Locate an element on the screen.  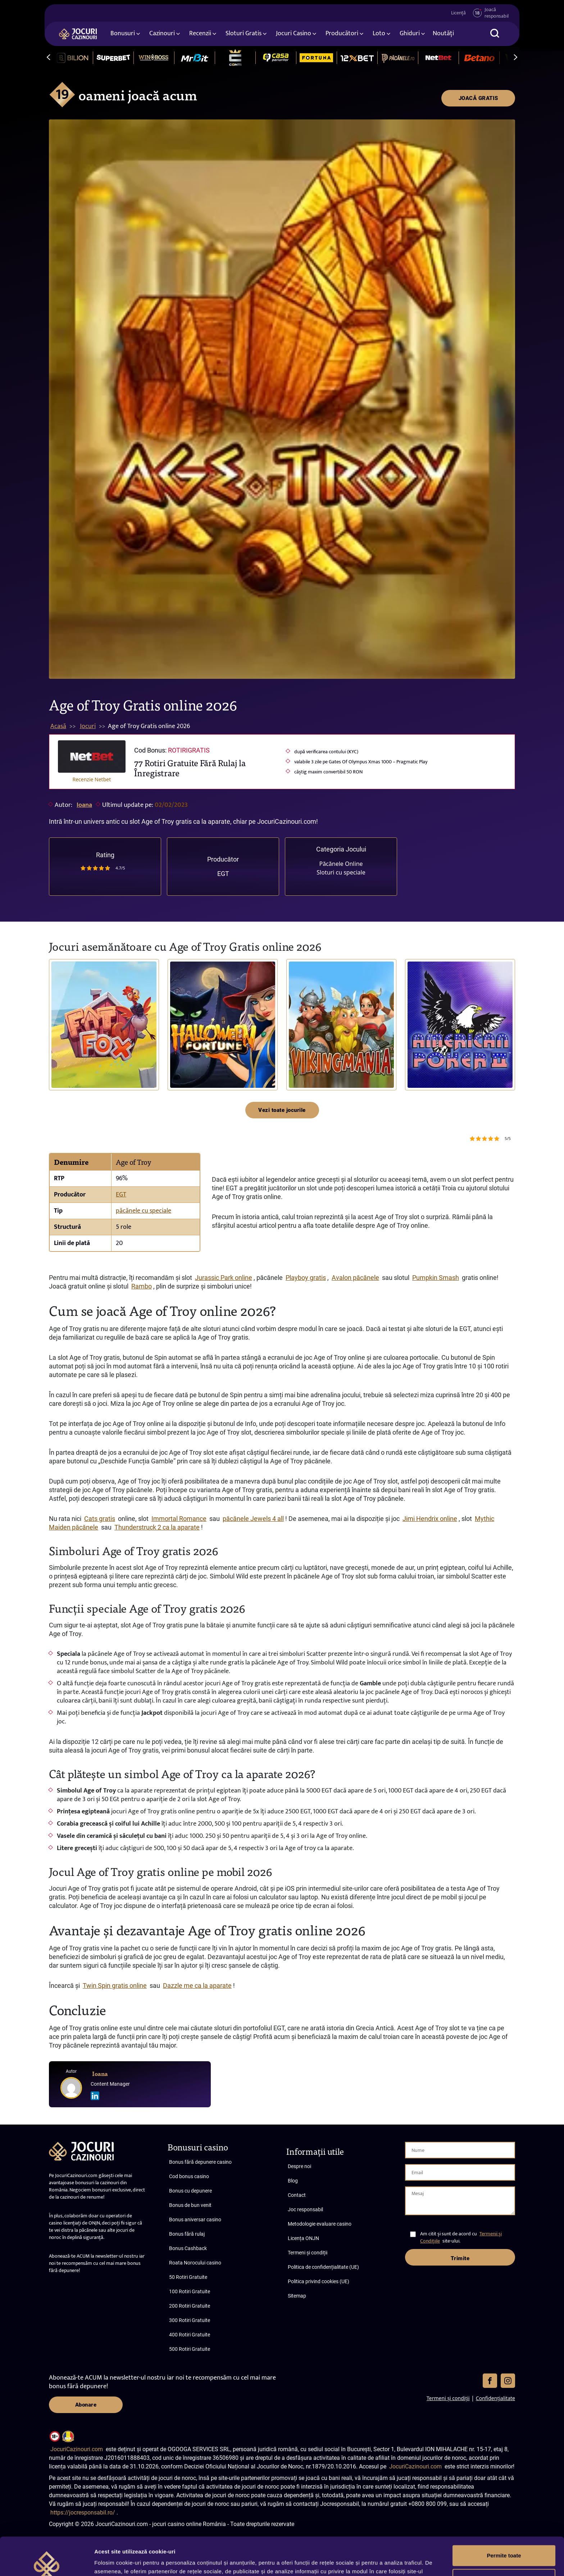
Jimi Hendrix online is located at coordinates (429, 1518).